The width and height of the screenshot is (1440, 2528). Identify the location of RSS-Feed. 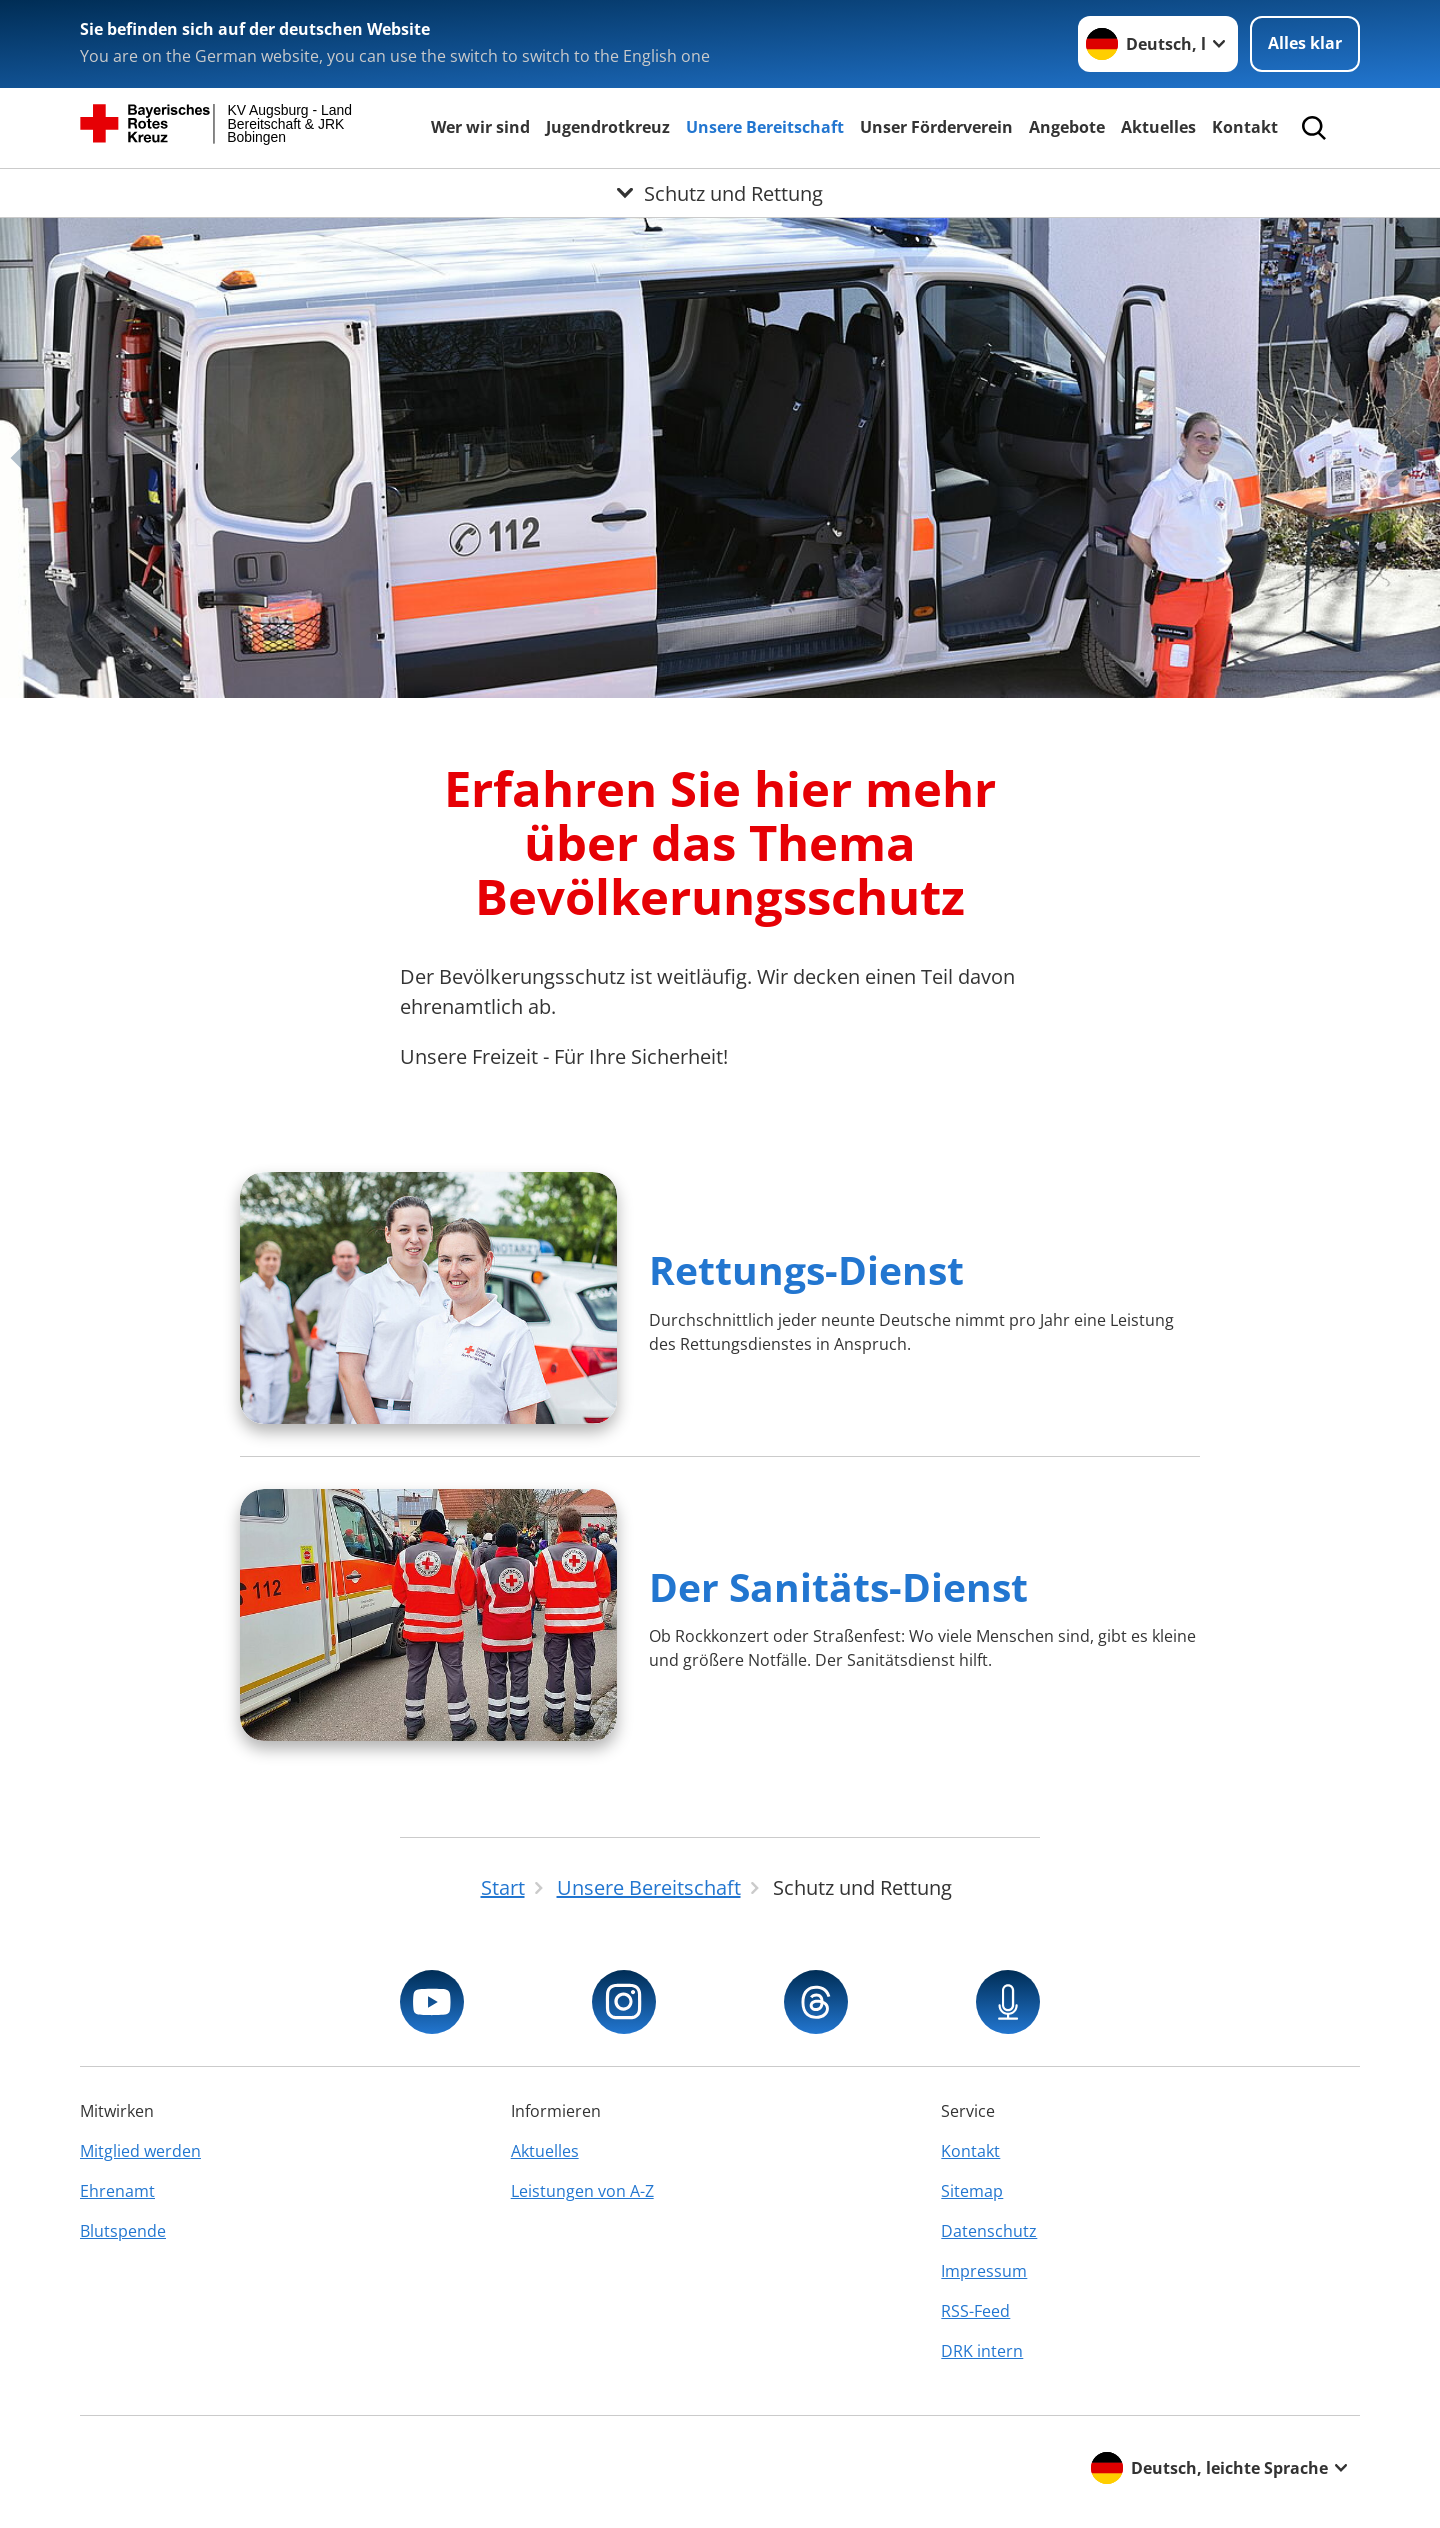
(975, 2311).